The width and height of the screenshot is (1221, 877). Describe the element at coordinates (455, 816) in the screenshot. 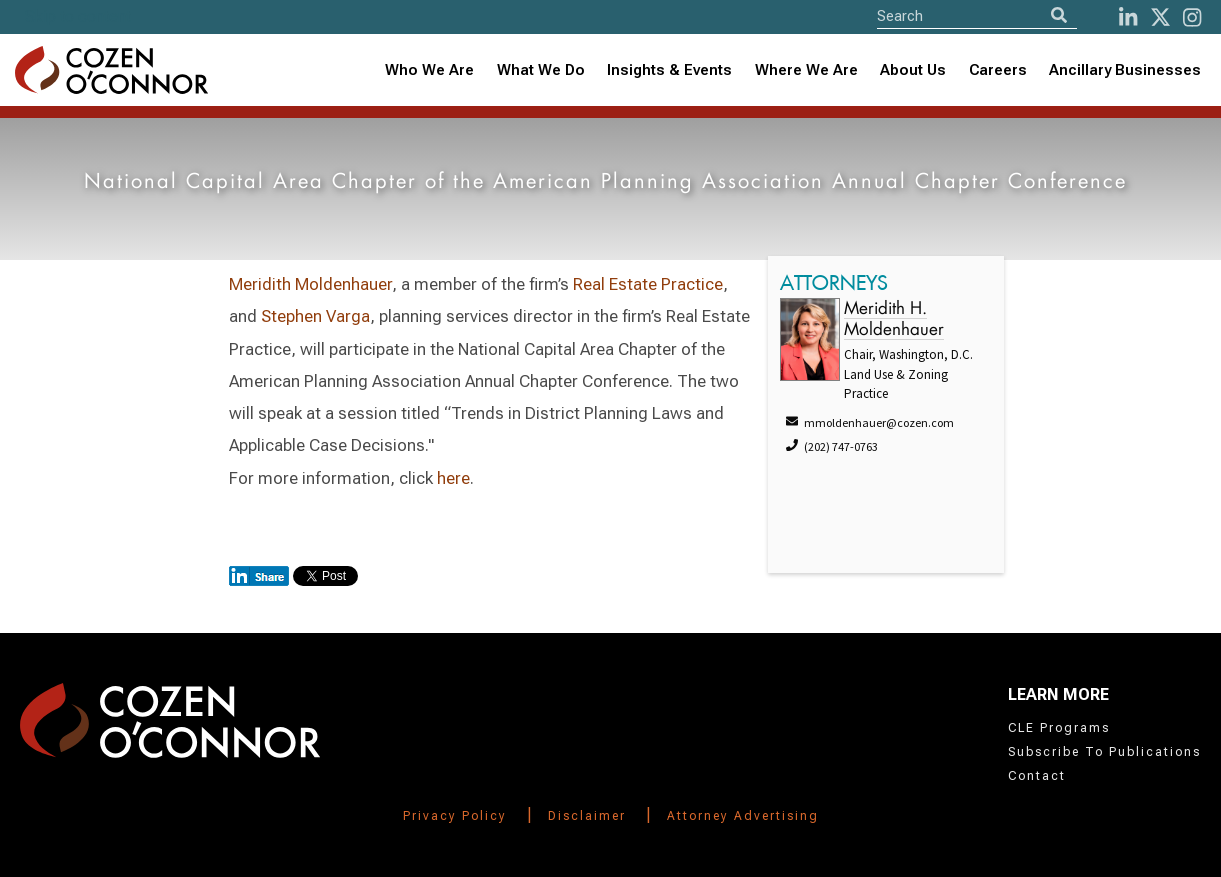

I see `Privacy Policy` at that location.